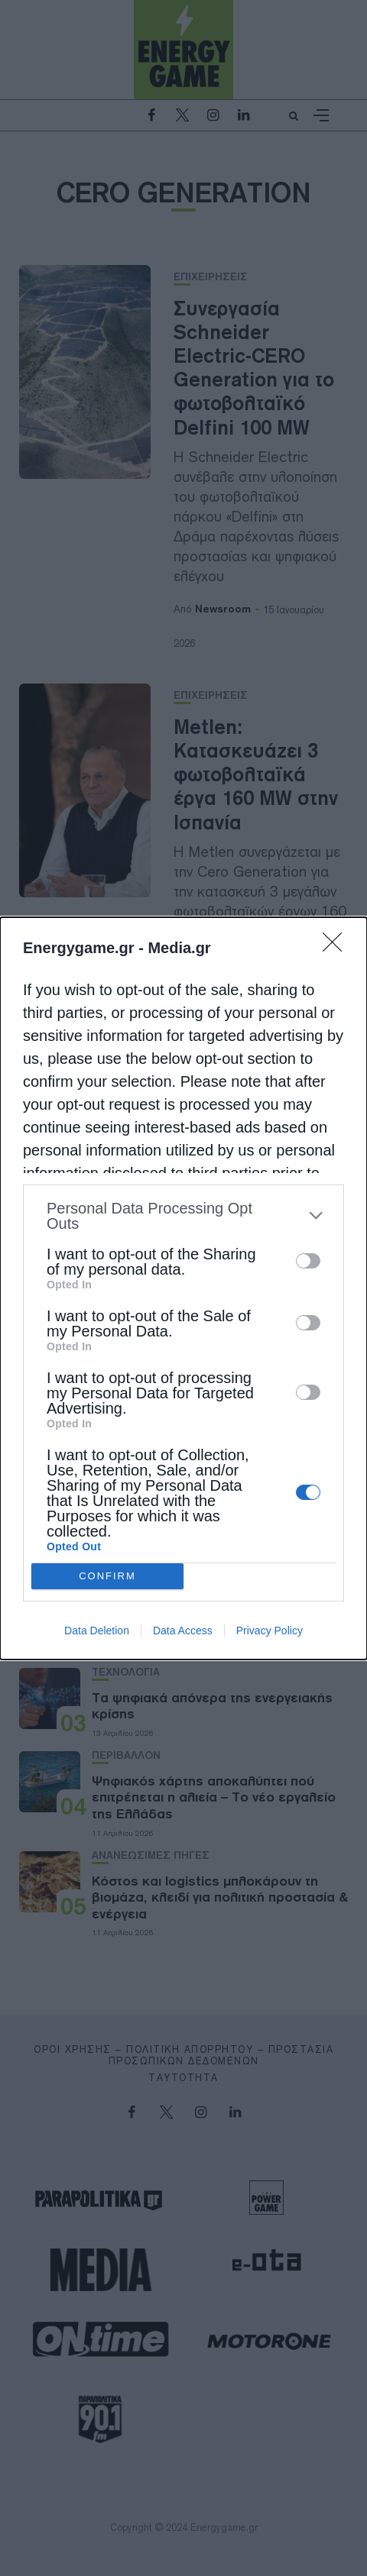 This screenshot has height=2576, width=367. What do you see at coordinates (96, 1630) in the screenshot?
I see `Data Deletion` at bounding box center [96, 1630].